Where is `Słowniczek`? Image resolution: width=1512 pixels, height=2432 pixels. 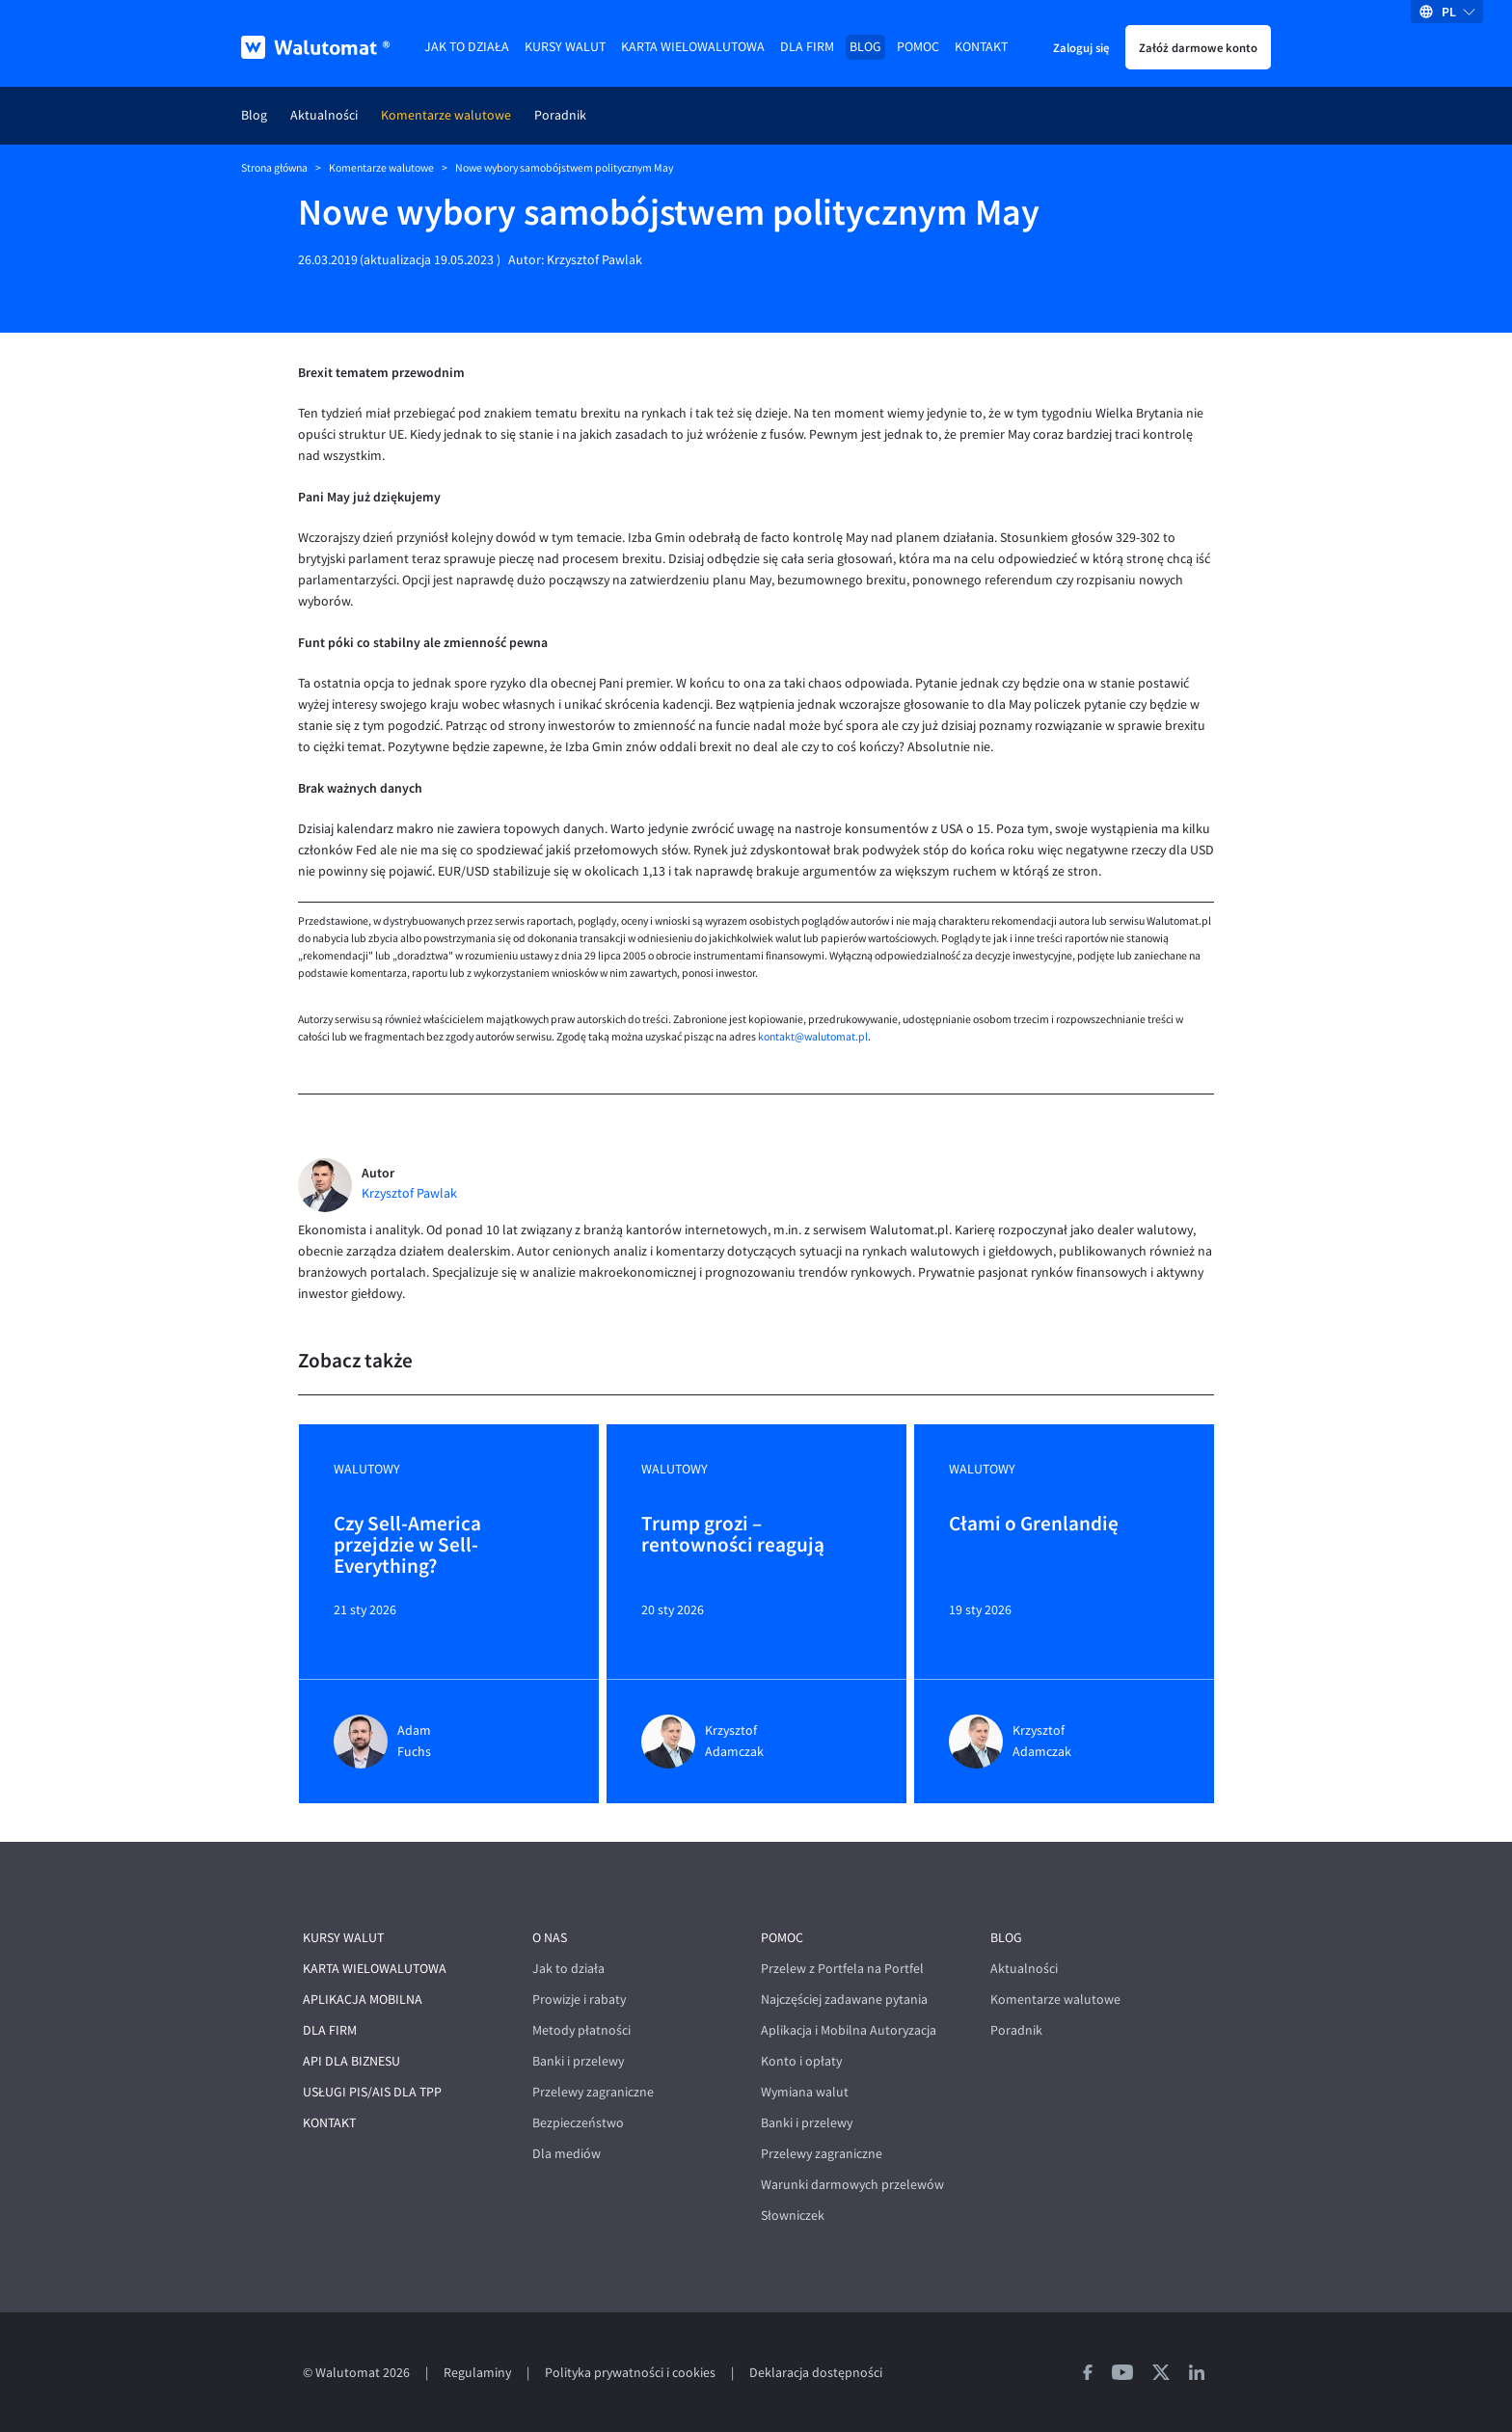
Słowniczek is located at coordinates (792, 2215).